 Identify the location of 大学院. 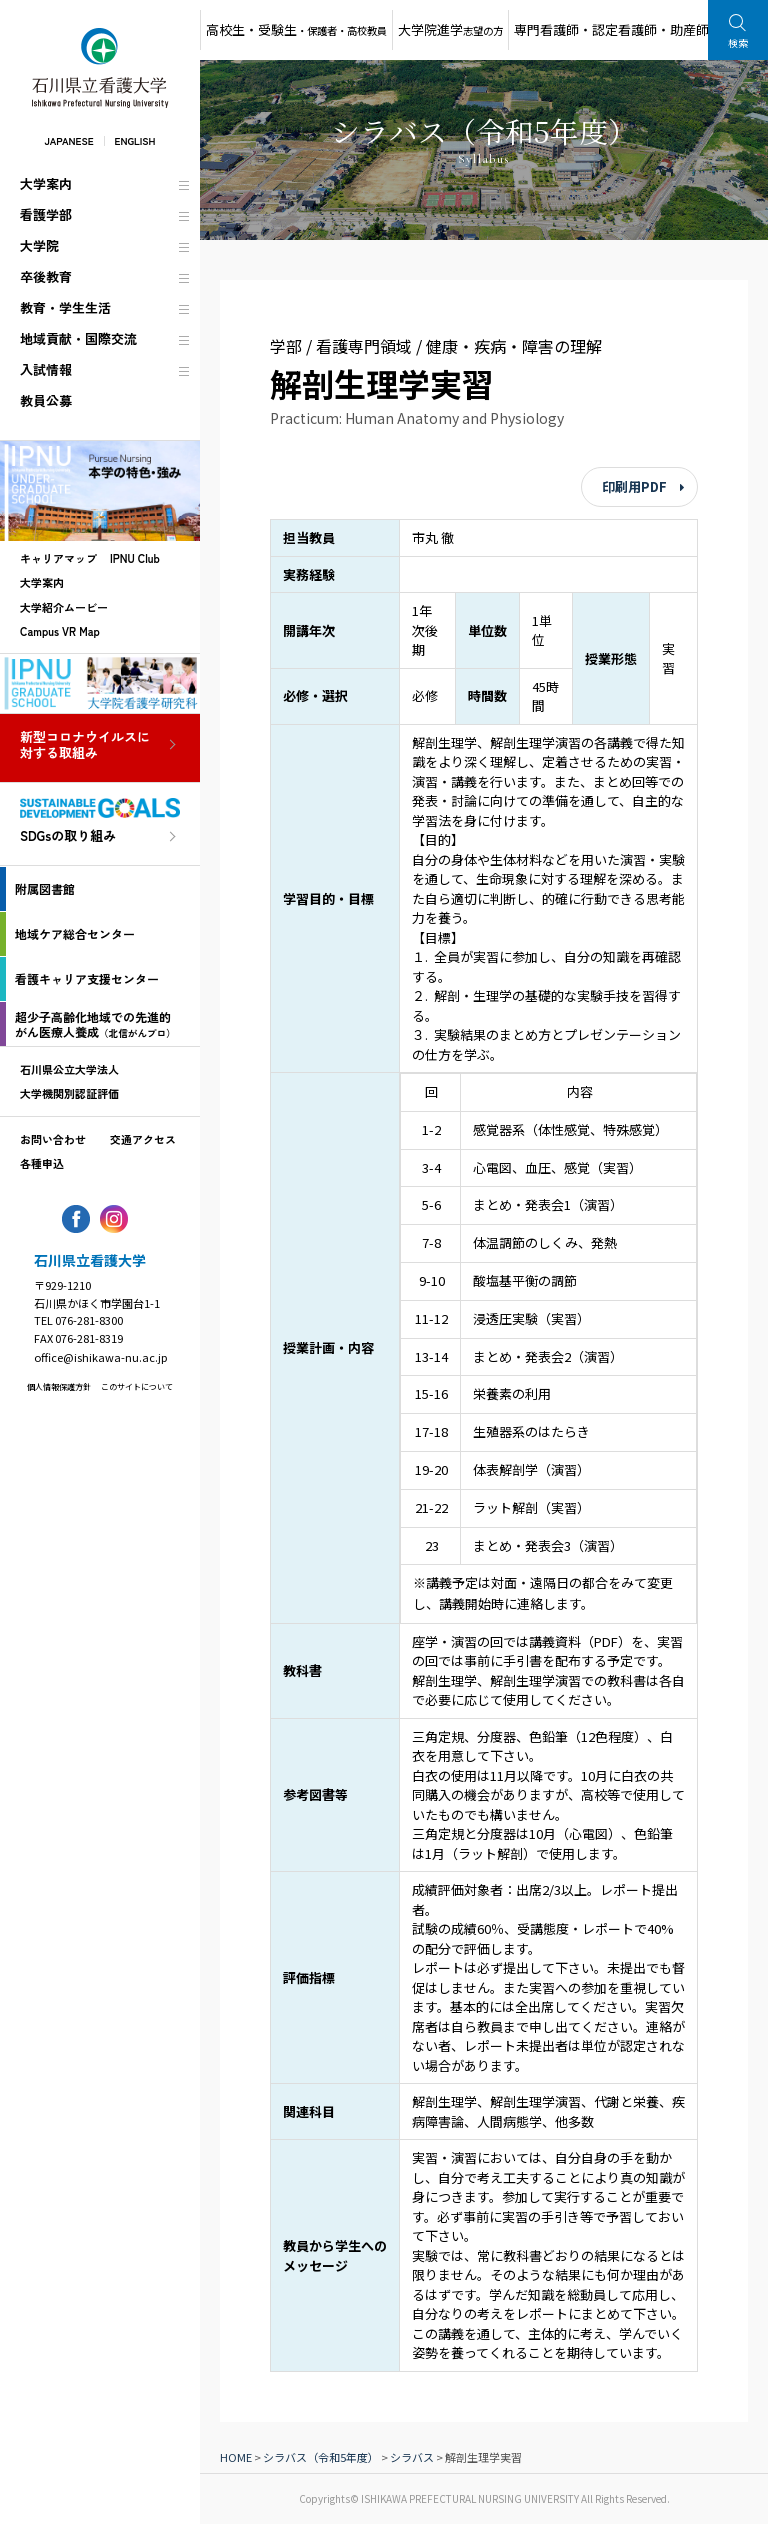
(39, 245).